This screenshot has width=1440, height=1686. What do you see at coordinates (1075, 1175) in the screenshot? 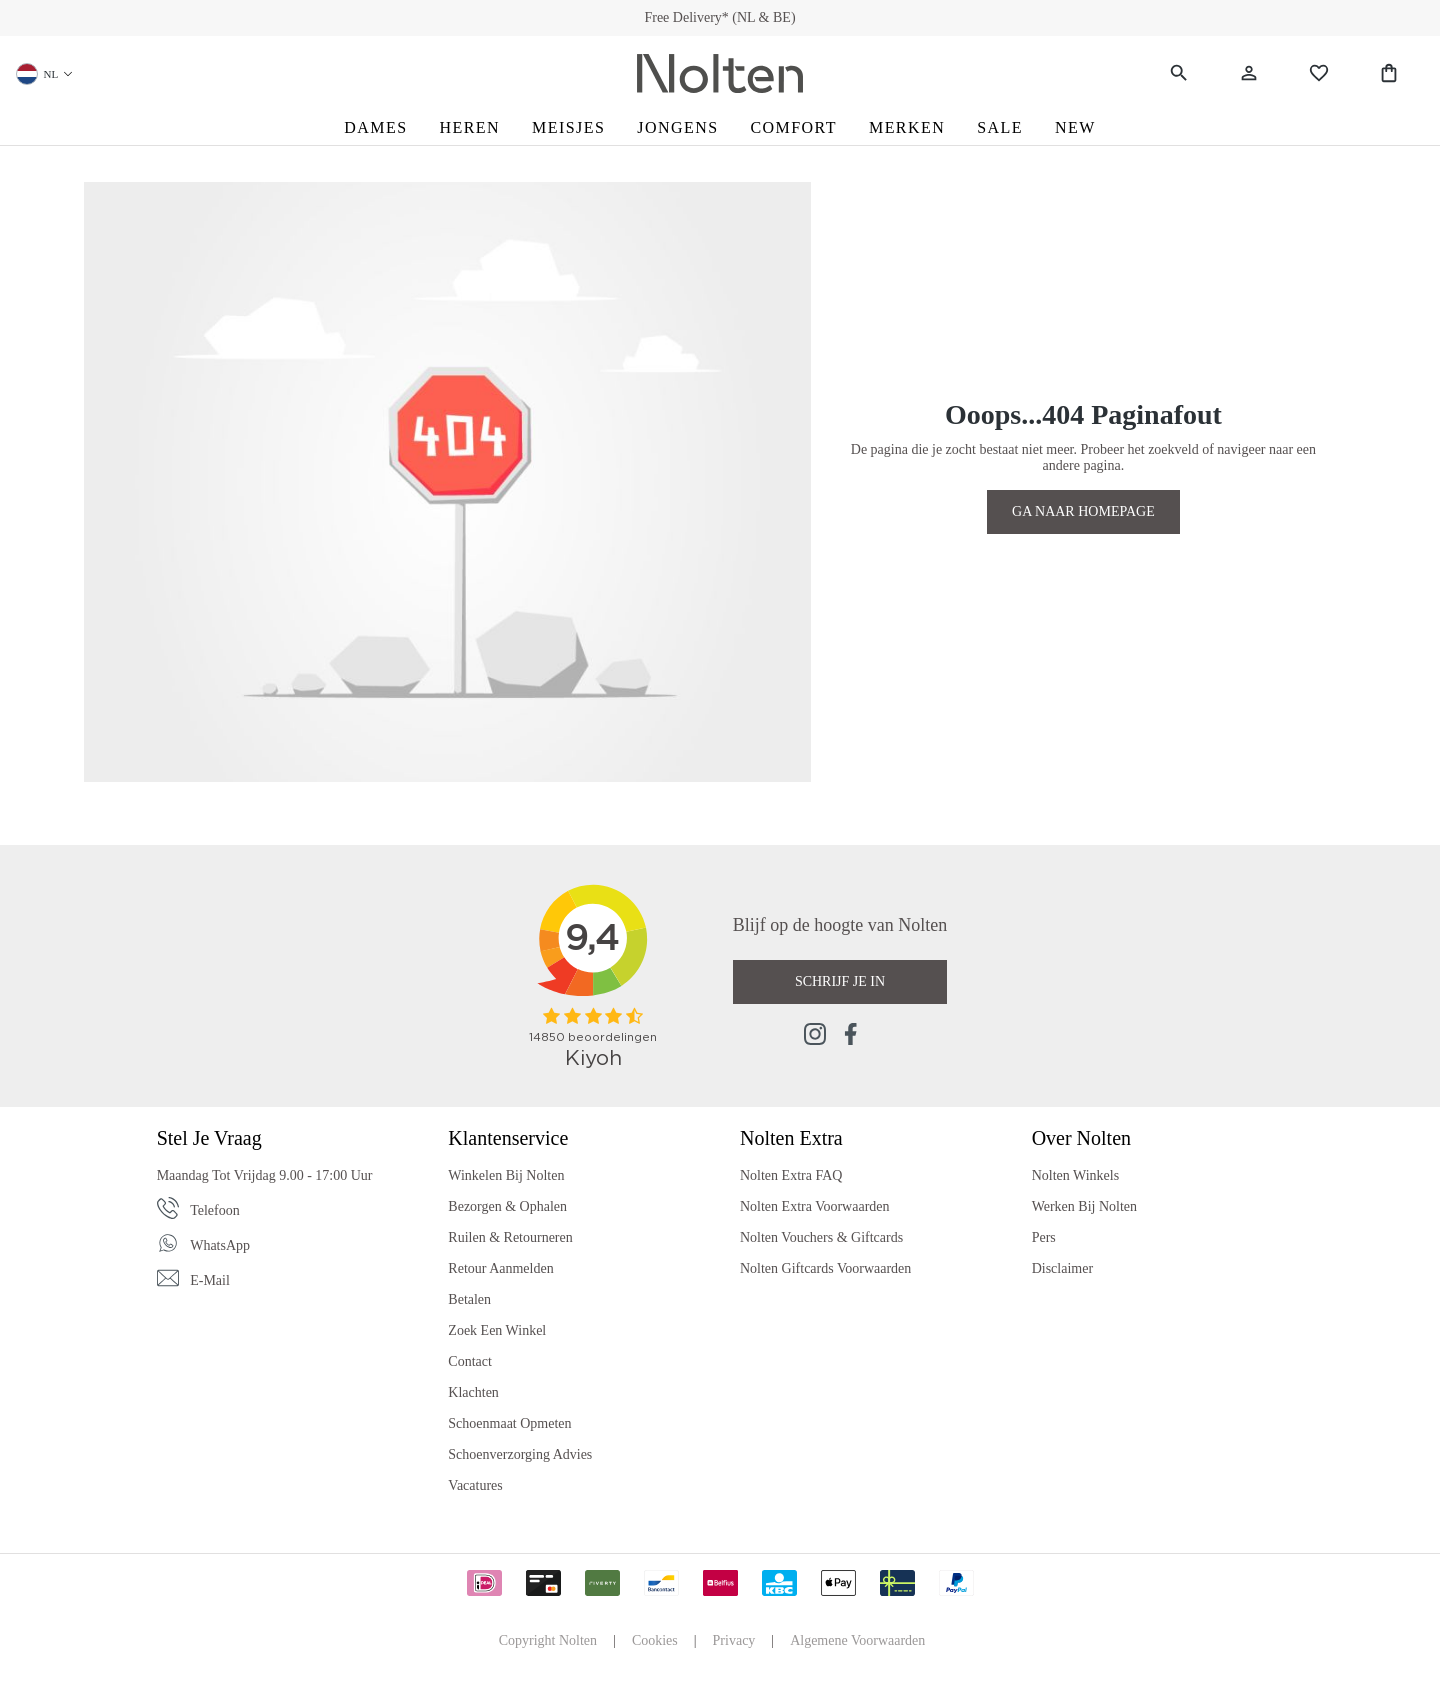
I see `Nolten Winkels` at bounding box center [1075, 1175].